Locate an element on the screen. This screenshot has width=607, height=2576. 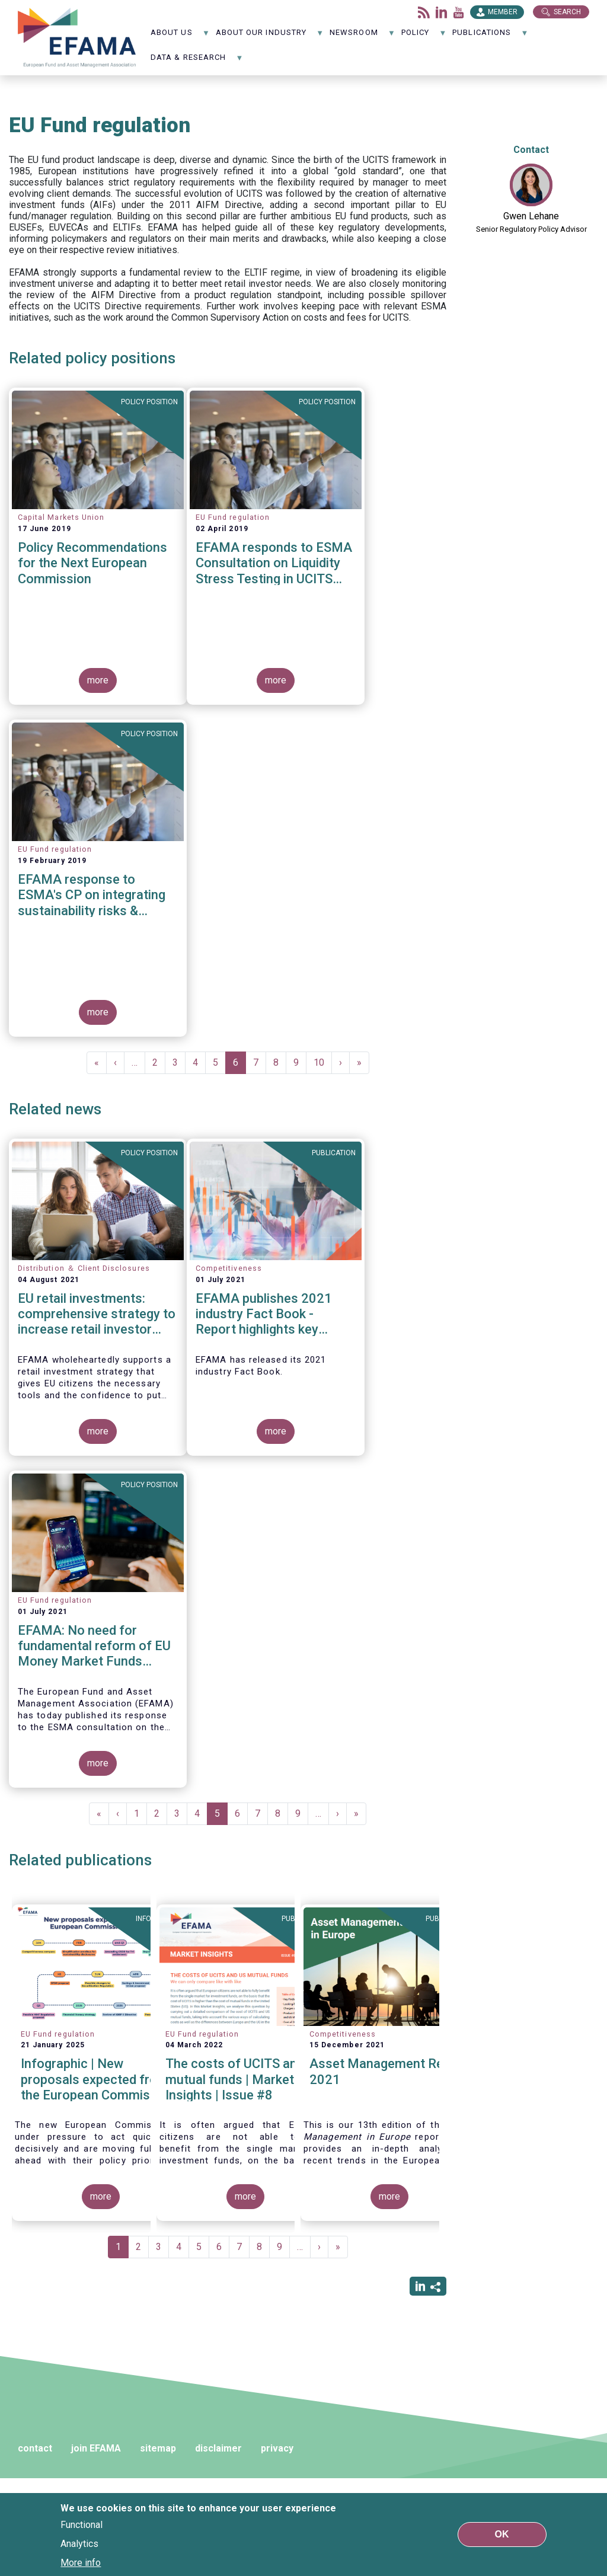
10 is located at coordinates (323, 1062).